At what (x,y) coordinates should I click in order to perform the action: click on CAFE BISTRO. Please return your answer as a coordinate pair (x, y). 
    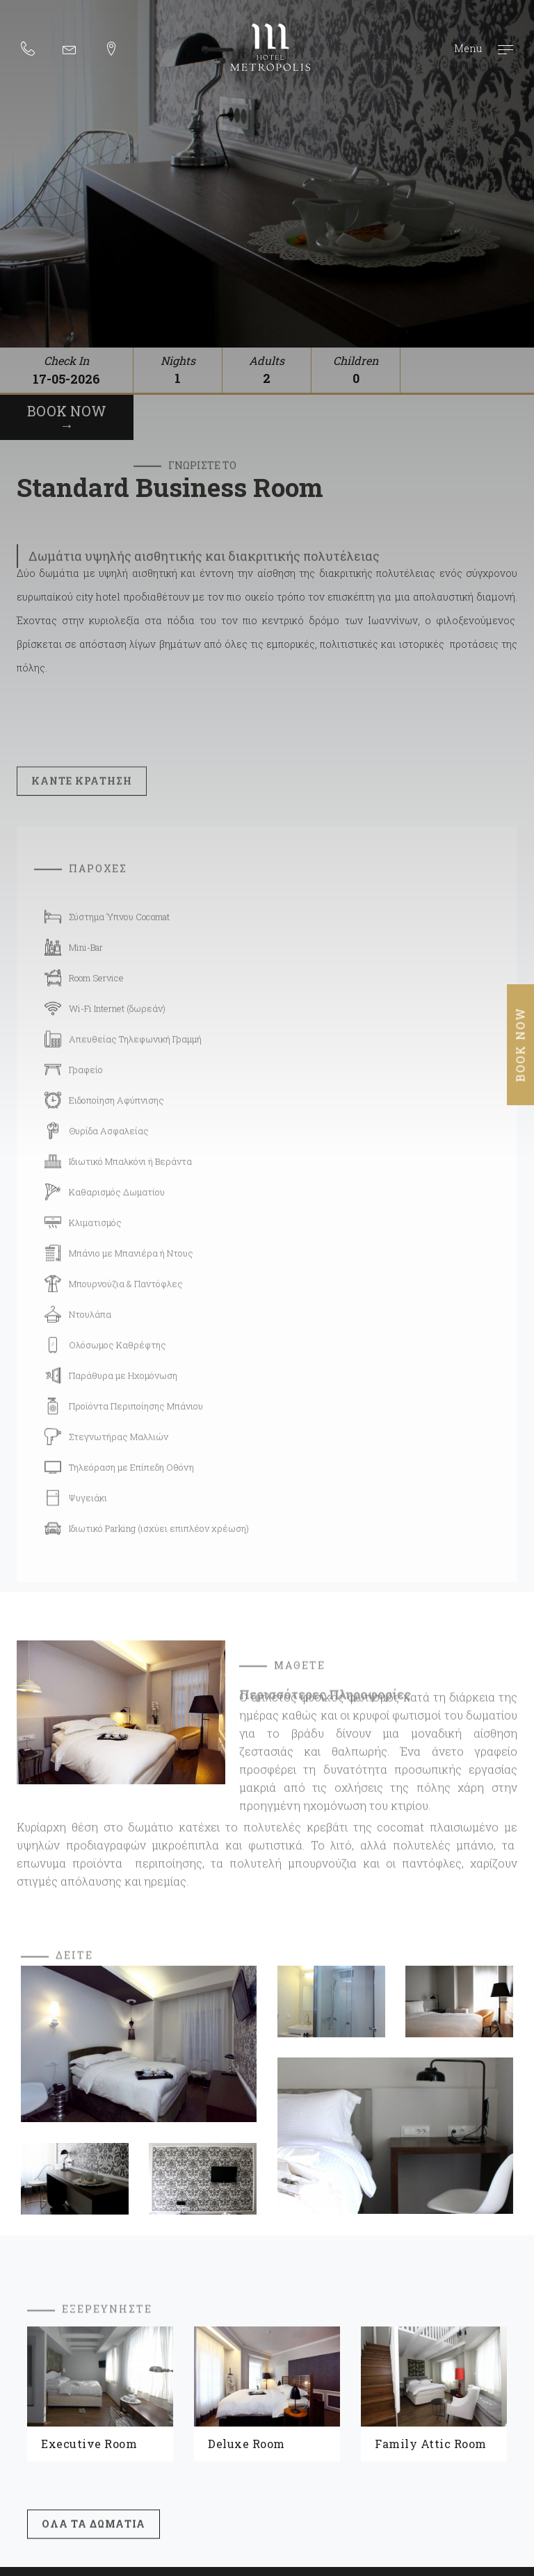
    Looking at the image, I should click on (353, 2325).